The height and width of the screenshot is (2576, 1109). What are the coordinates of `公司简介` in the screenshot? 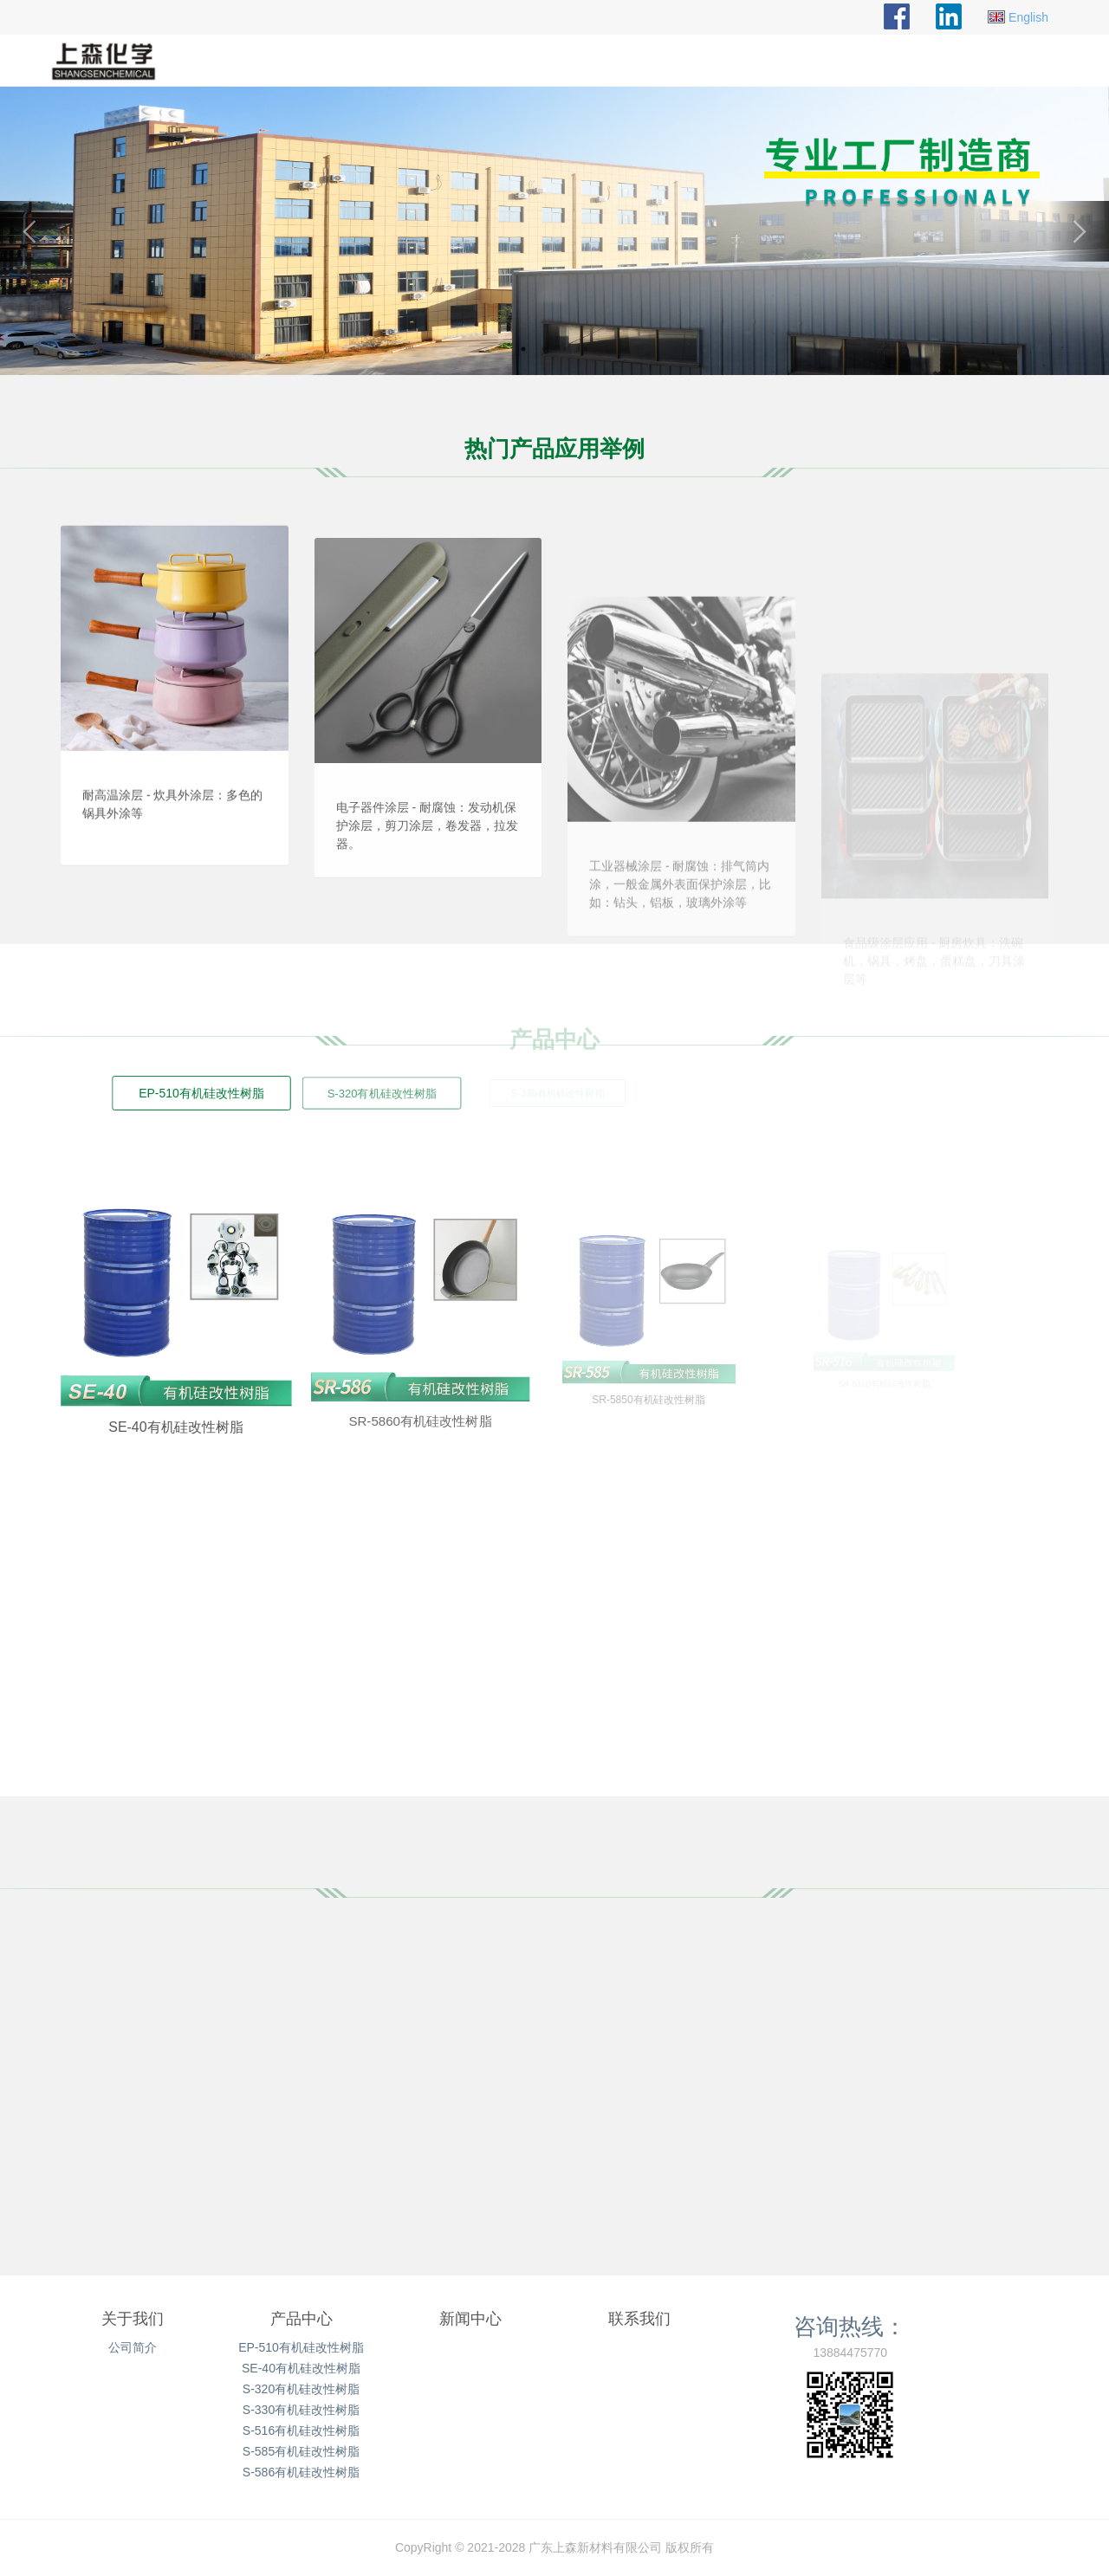 It's located at (132, 2347).